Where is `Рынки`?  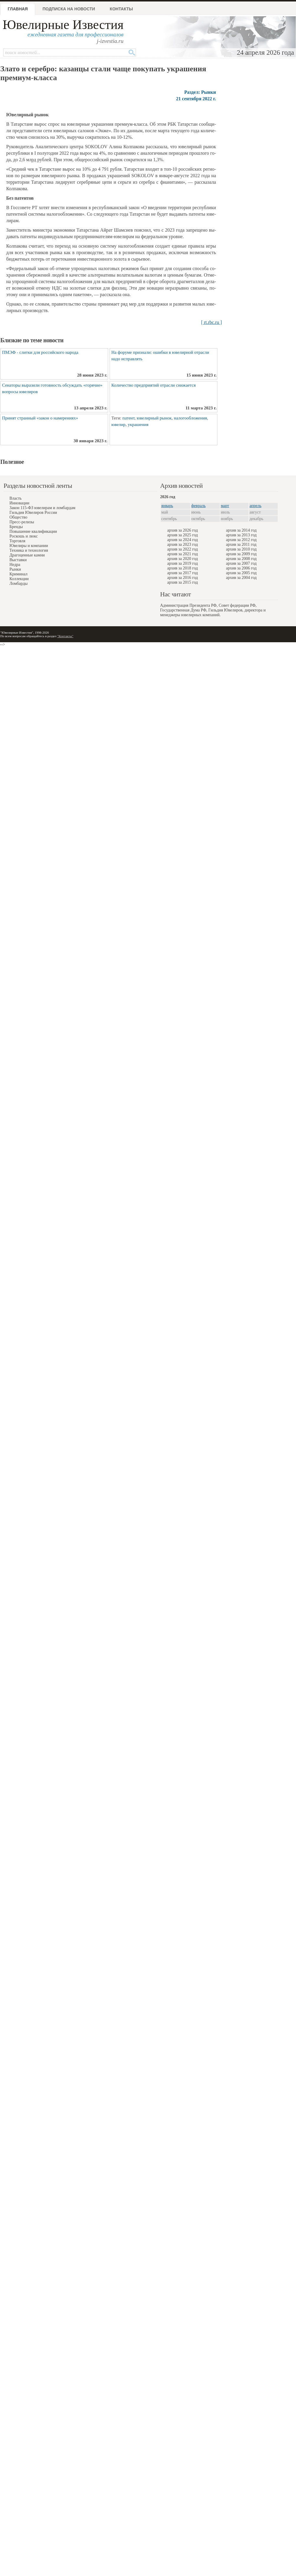 Рынки is located at coordinates (15, 569).